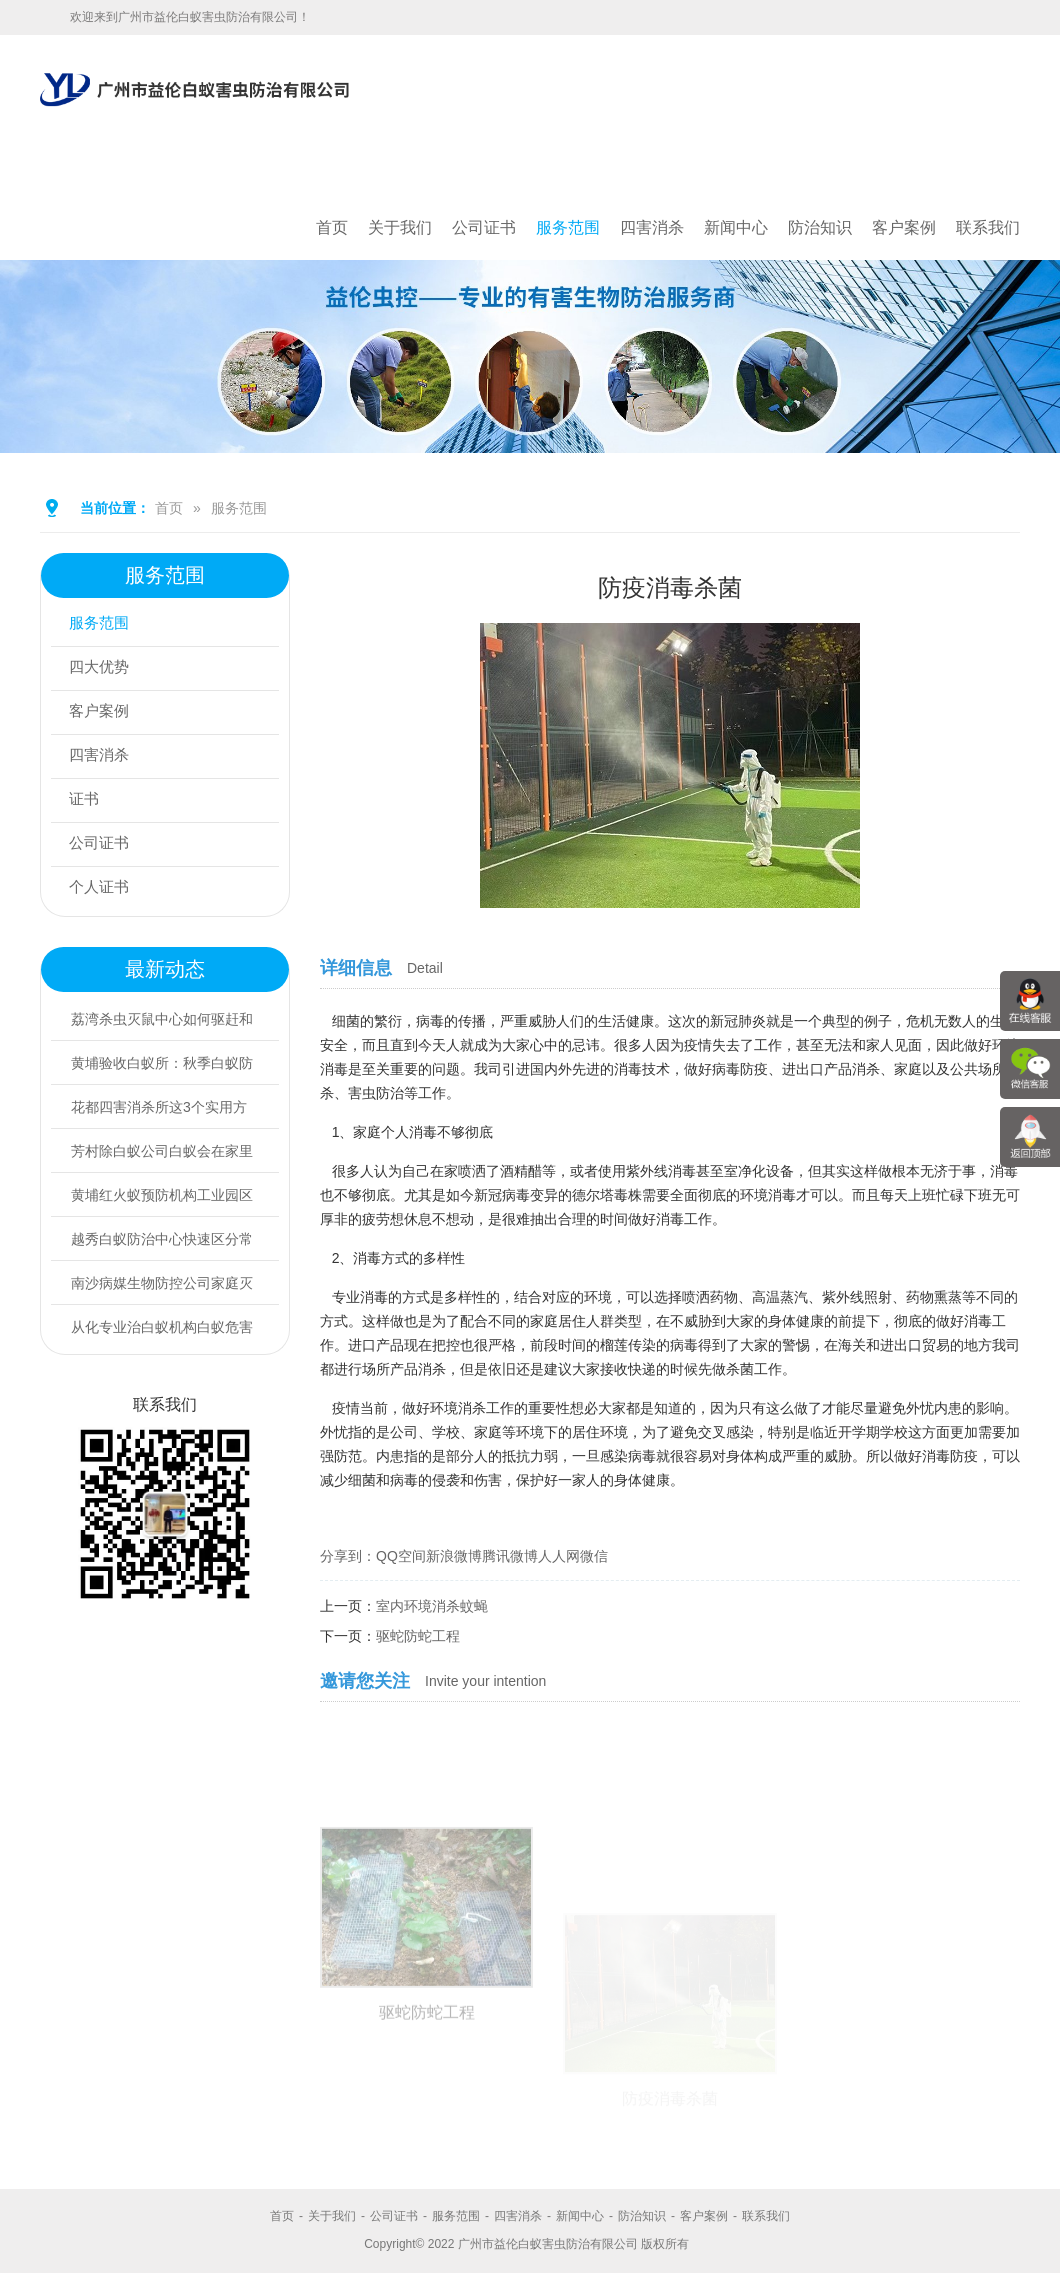 The height and width of the screenshot is (2273, 1060). I want to click on 证书, so click(87, 800).